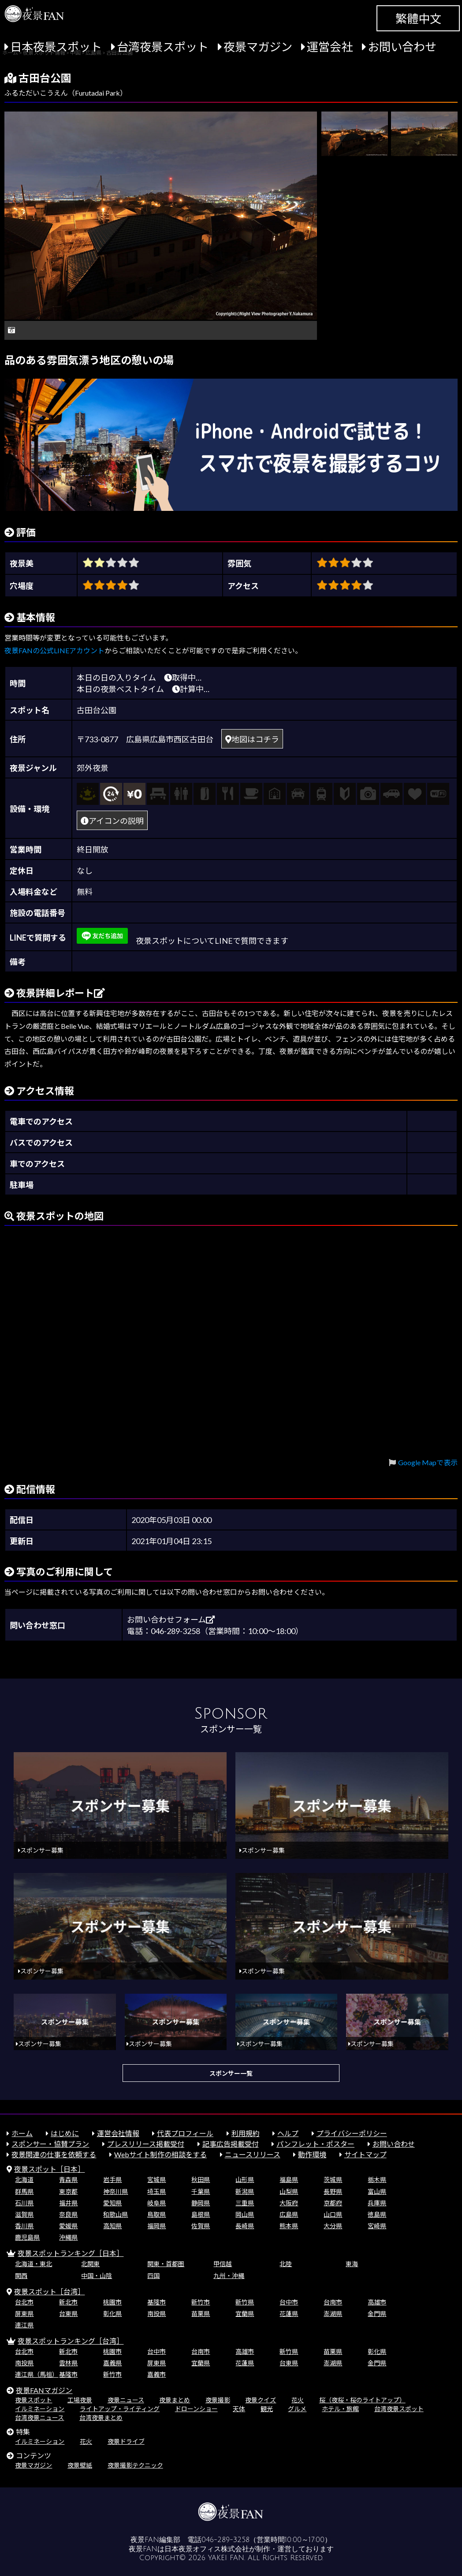 This screenshot has height=2576, width=462. Describe the element at coordinates (56, 47) in the screenshot. I see `日本夜景スポット` at that location.